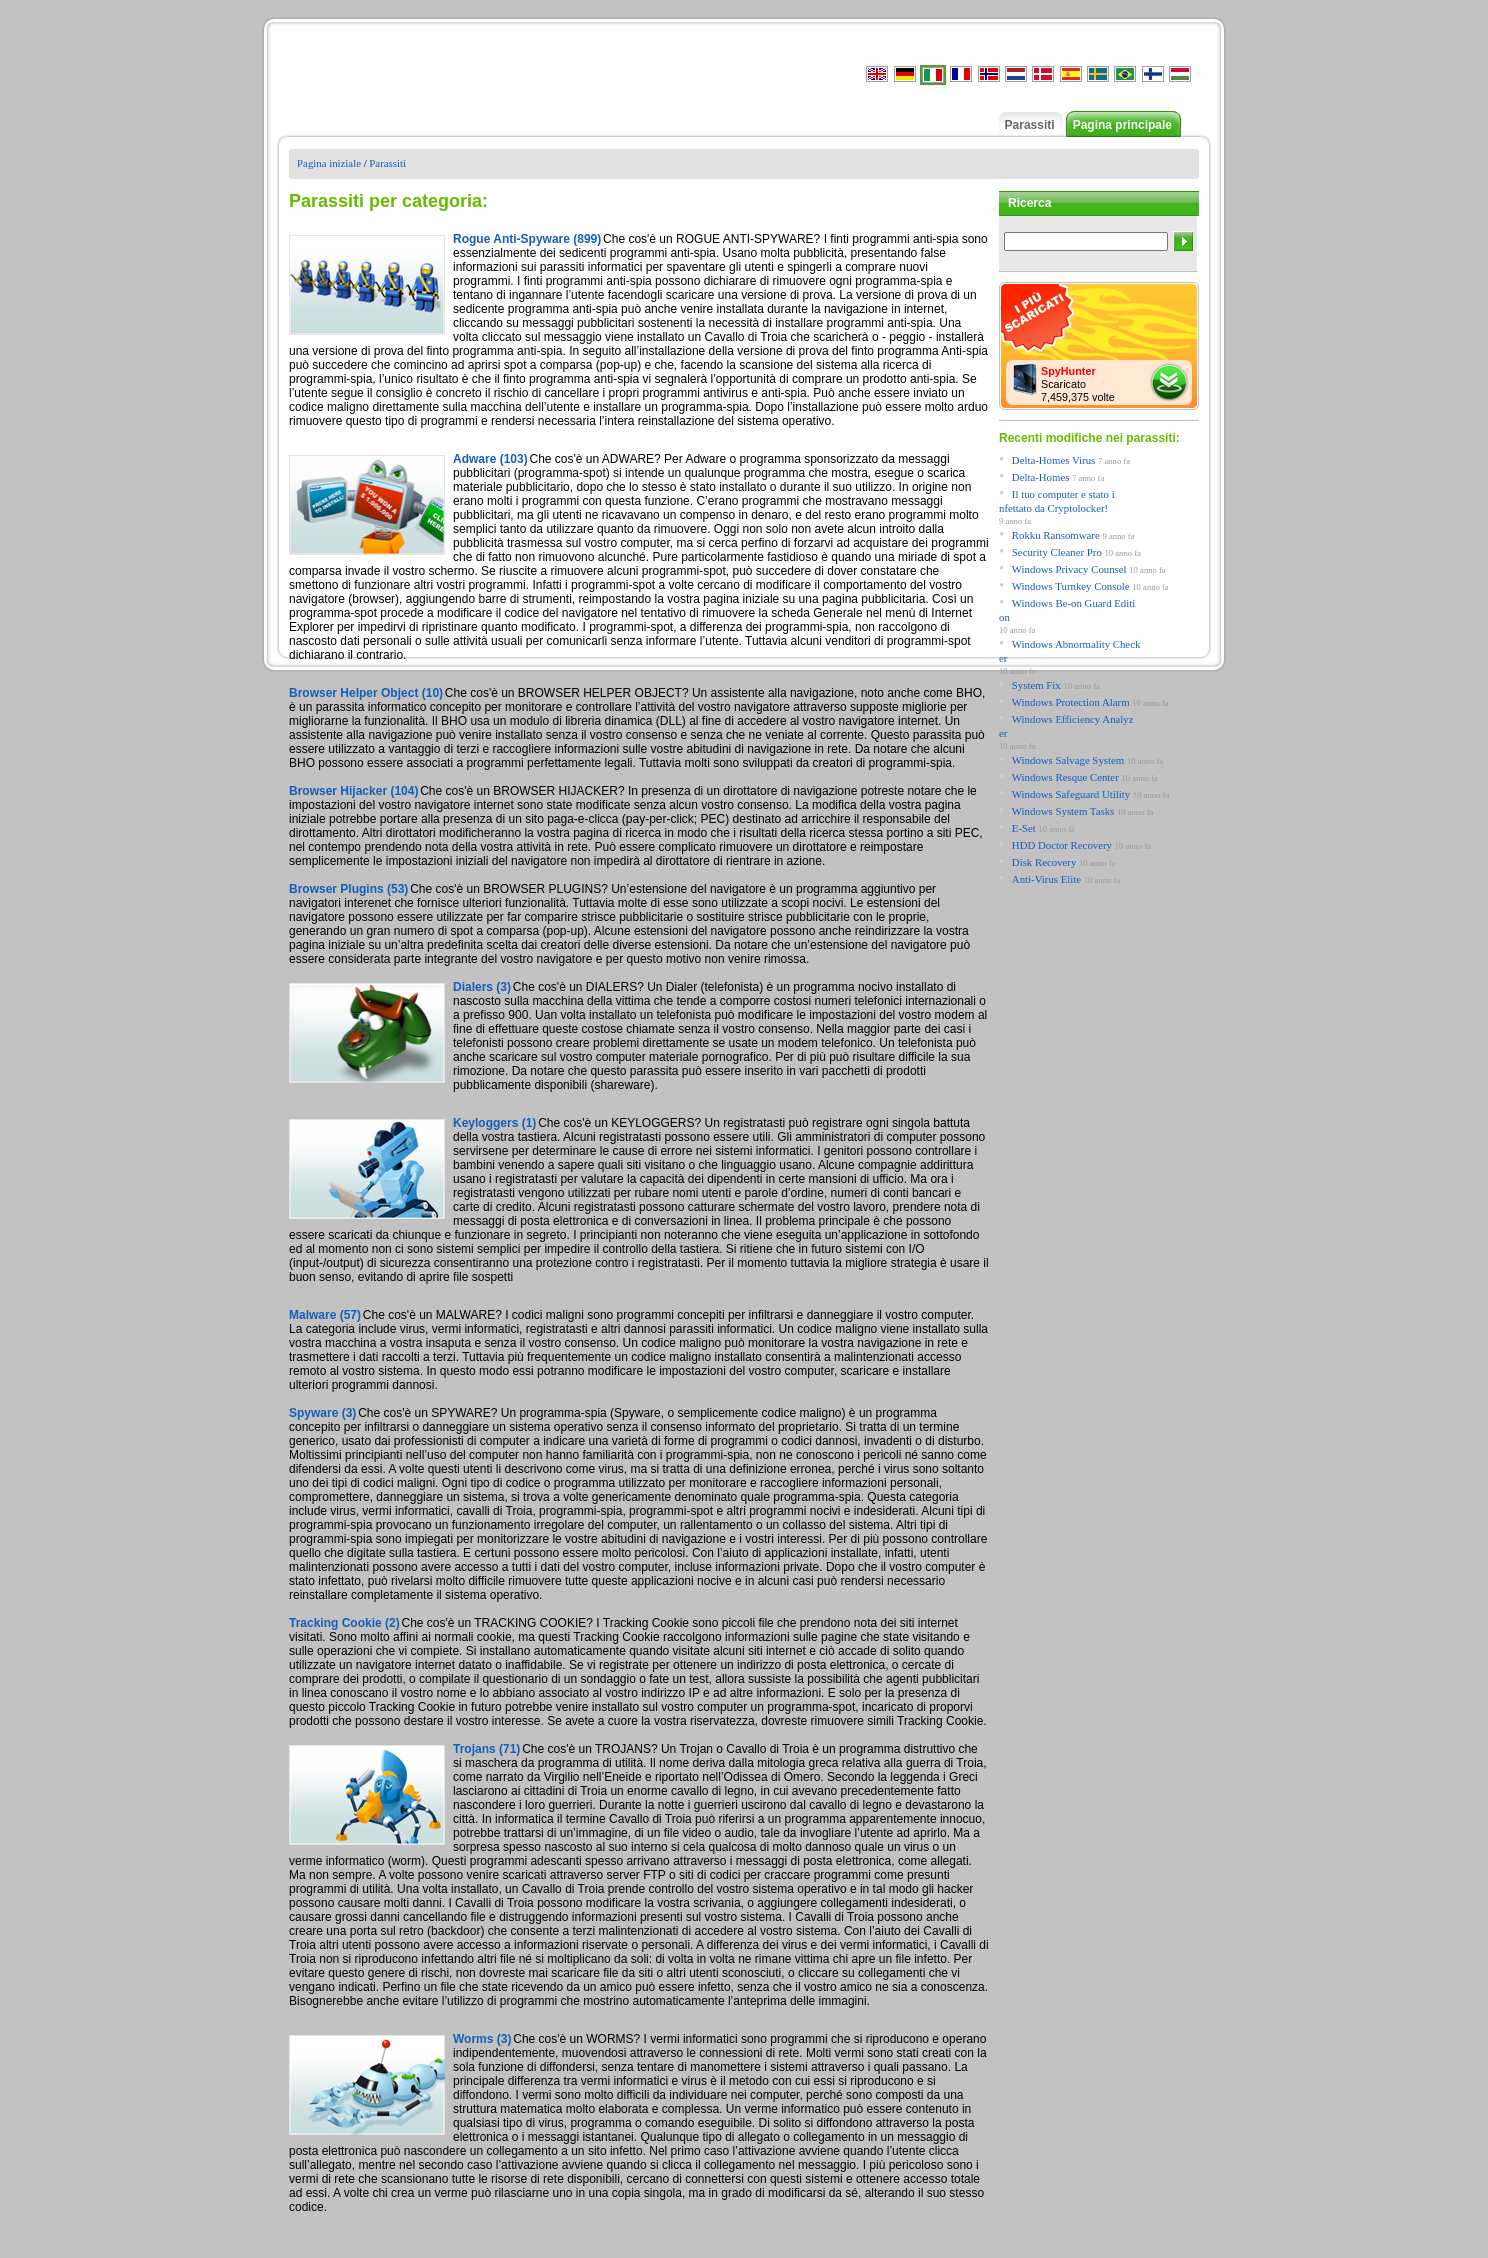 This screenshot has width=1488, height=2258. What do you see at coordinates (486, 1749) in the screenshot?
I see `Trojans (71)` at bounding box center [486, 1749].